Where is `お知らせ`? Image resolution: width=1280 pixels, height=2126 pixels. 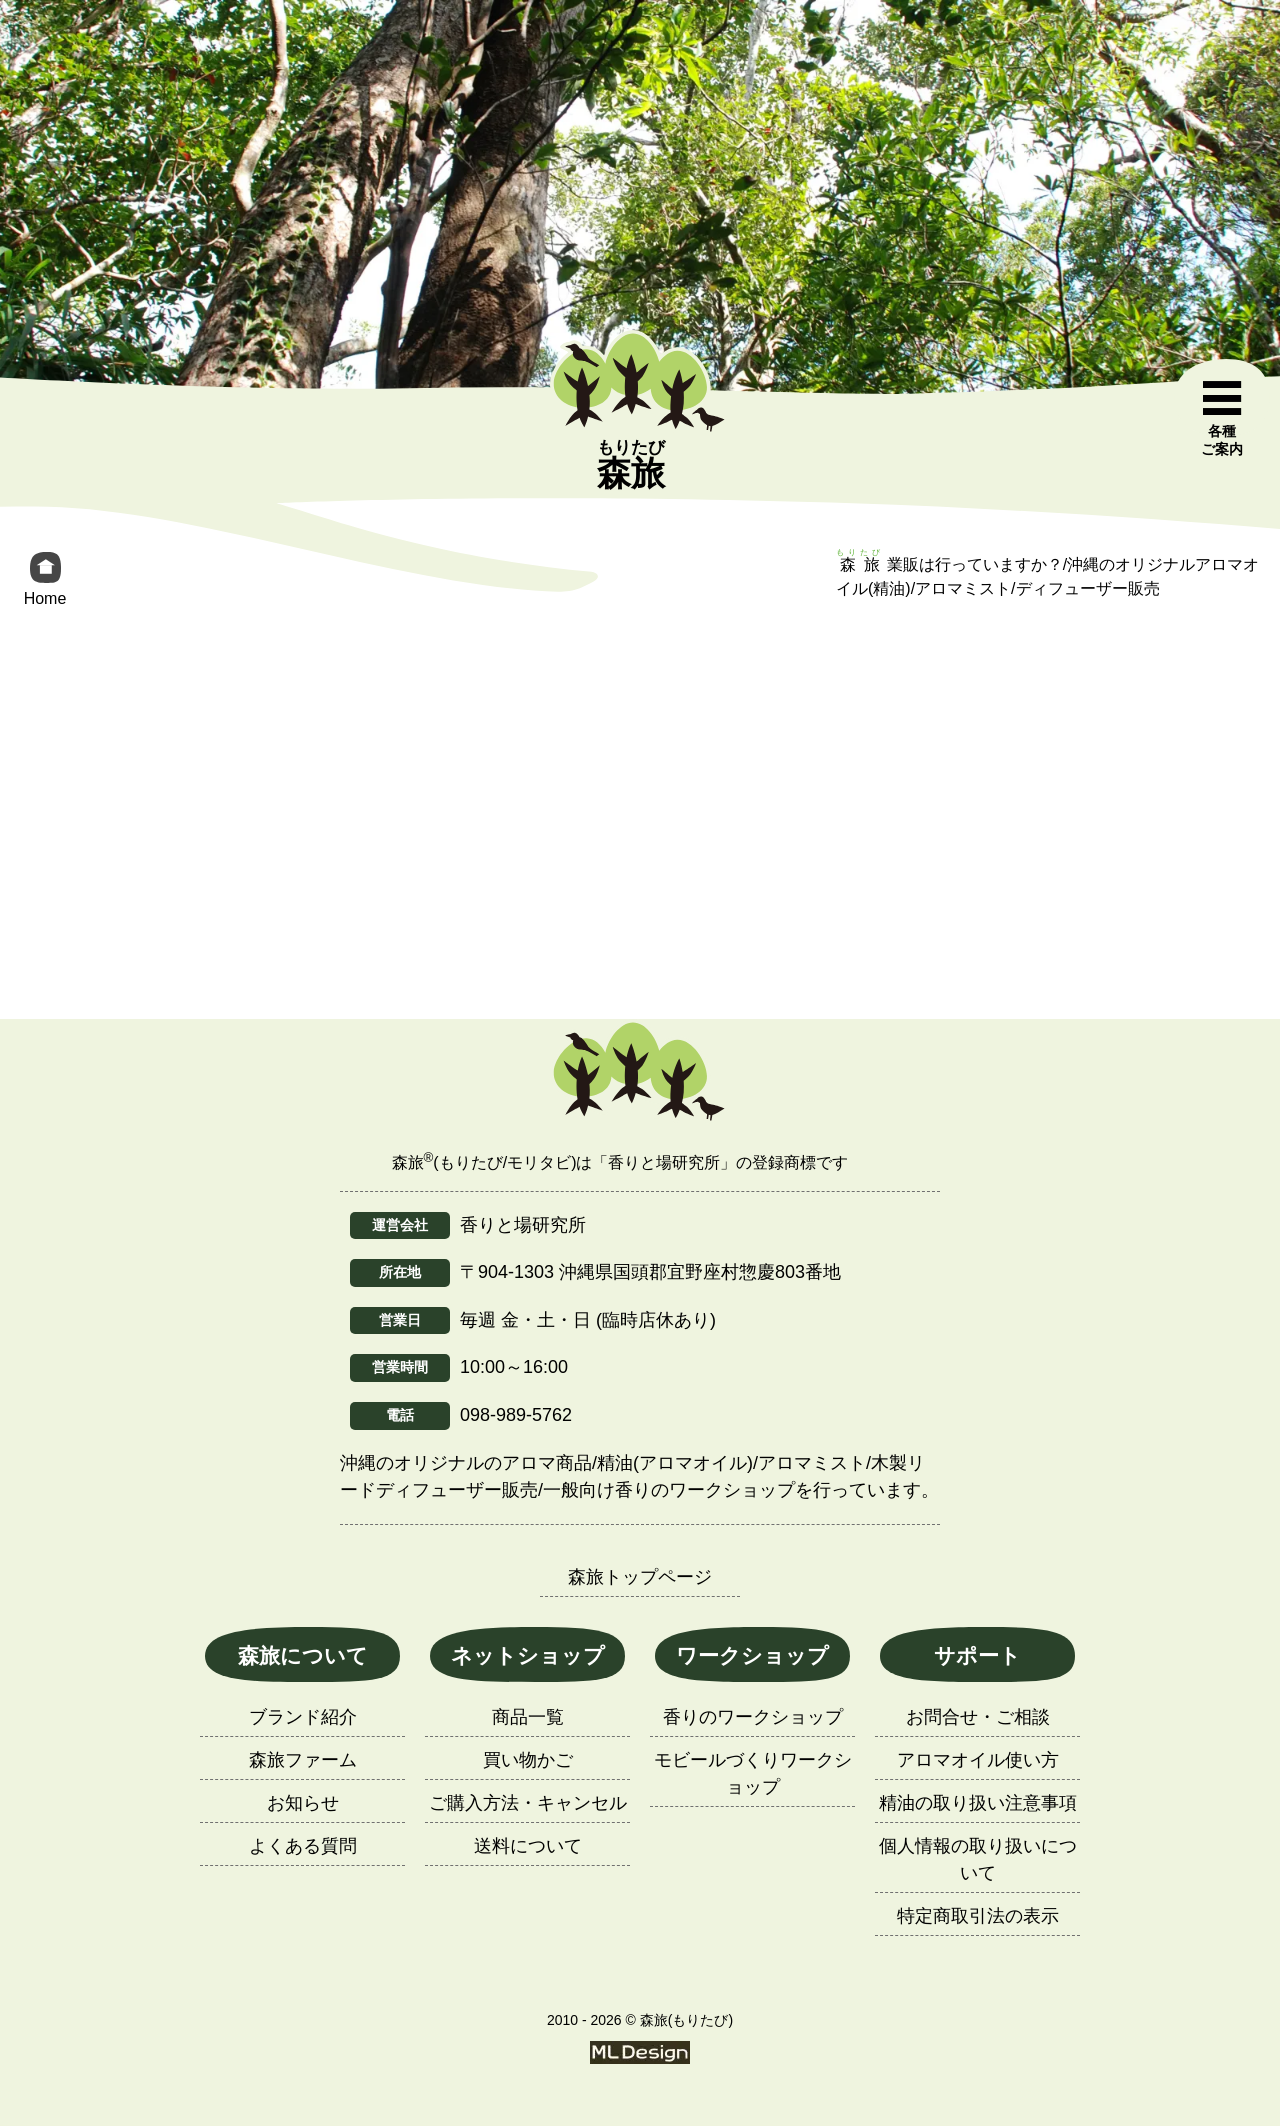 お知らせ is located at coordinates (303, 1803).